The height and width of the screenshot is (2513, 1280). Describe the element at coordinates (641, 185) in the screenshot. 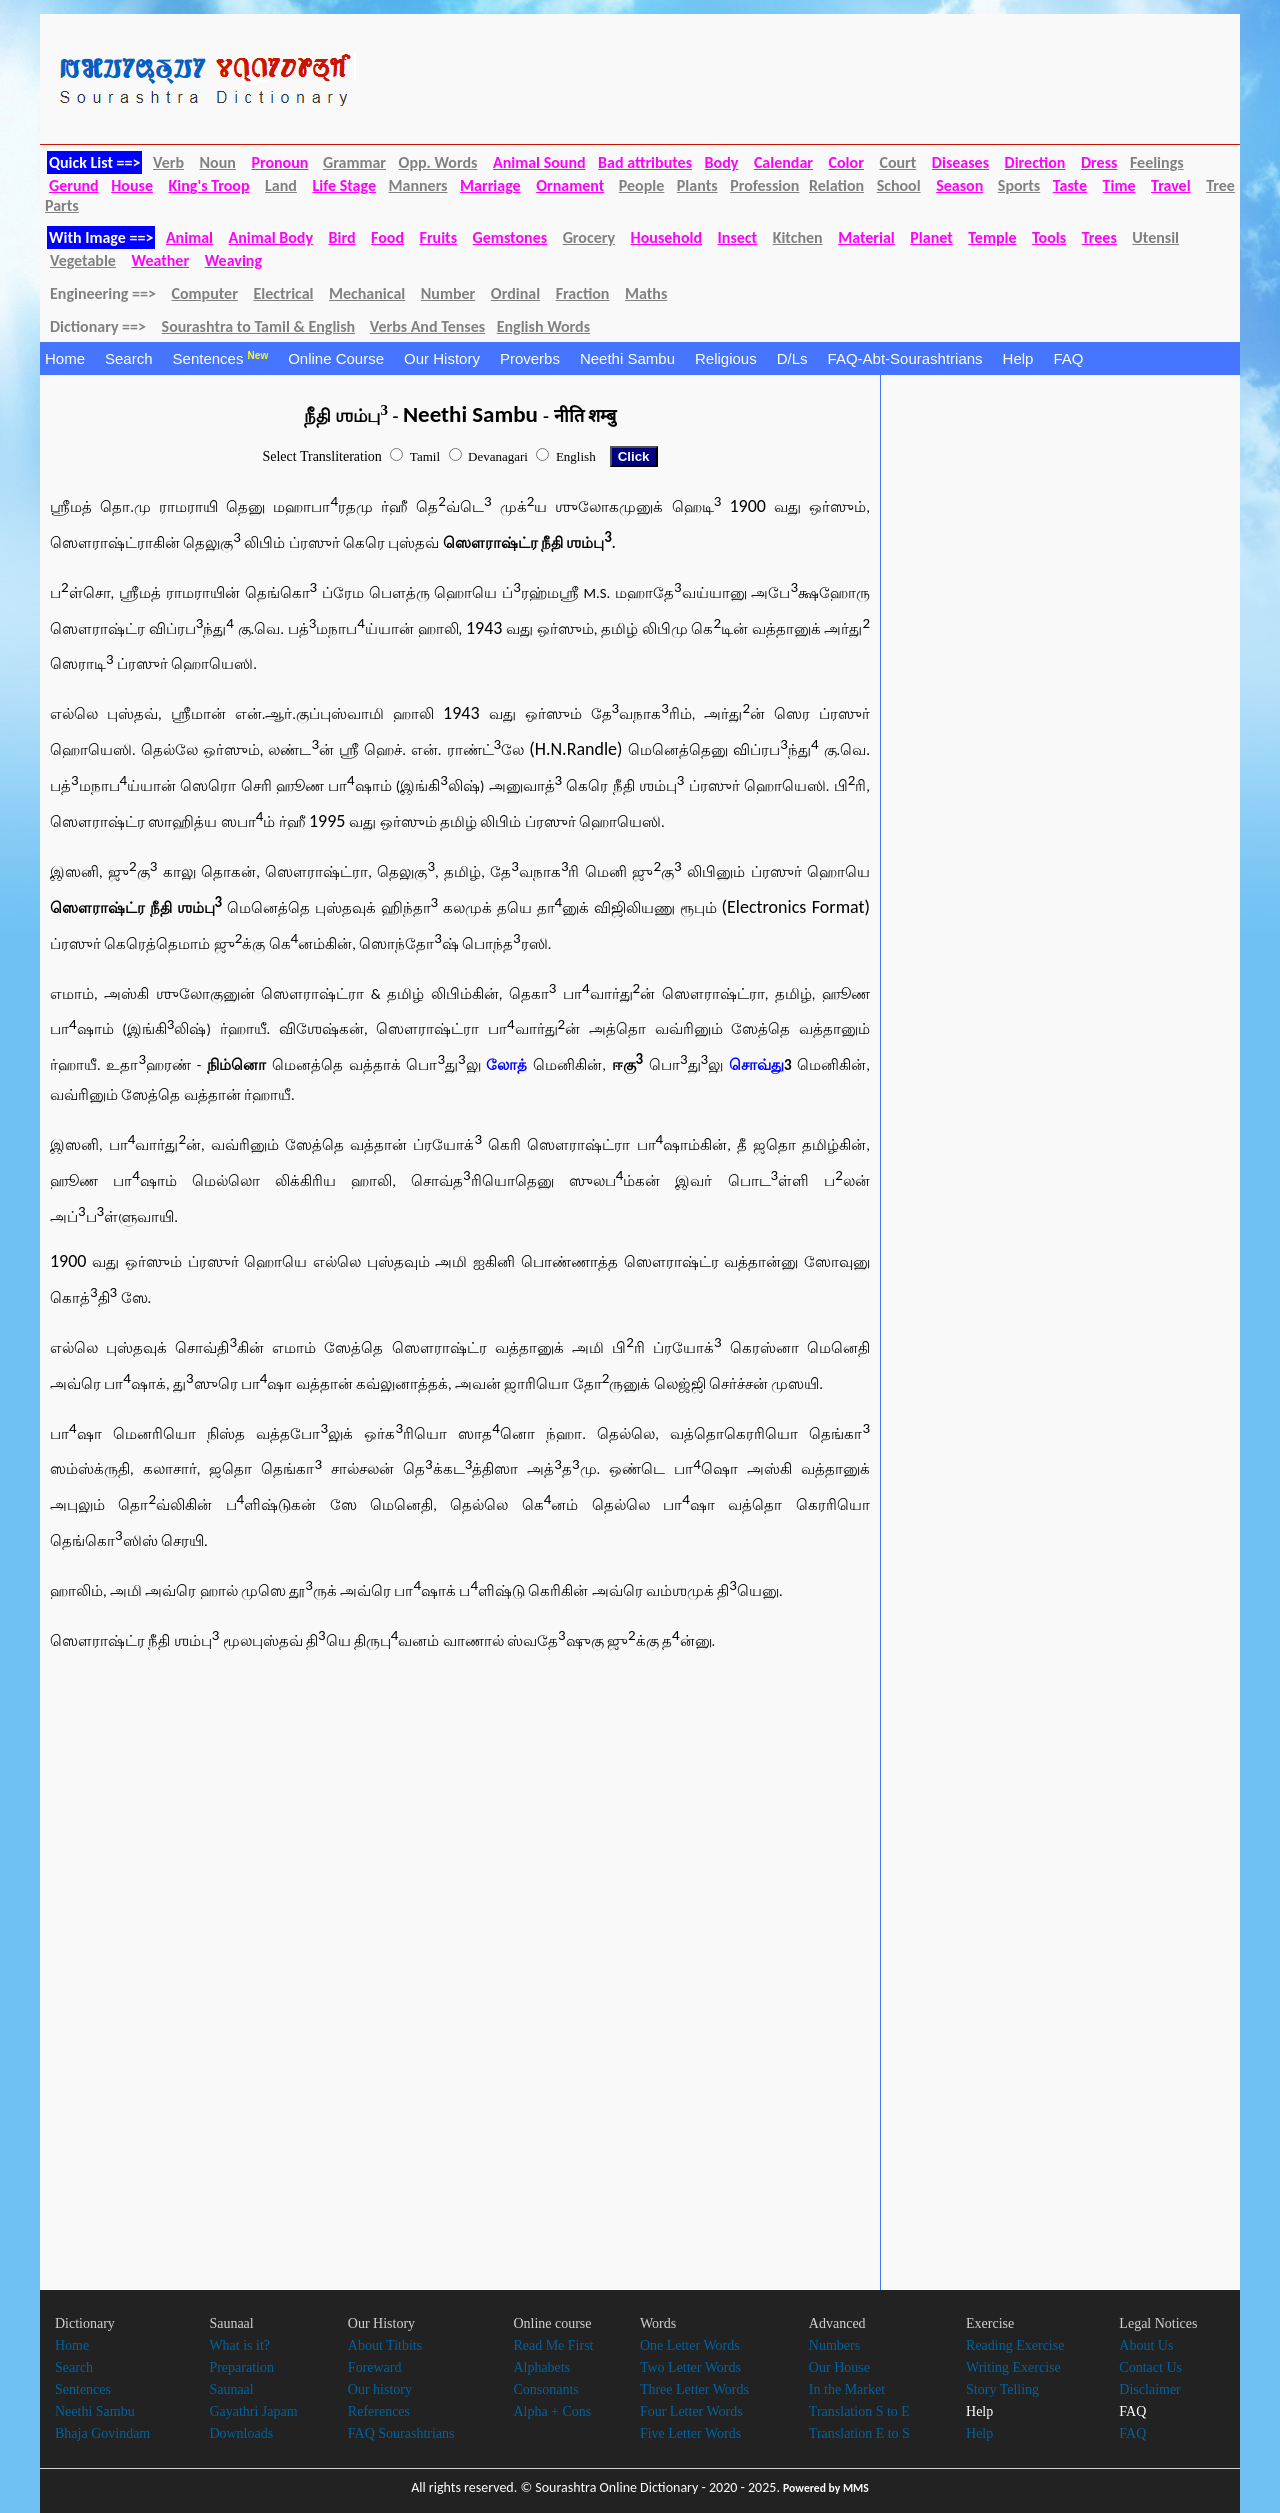

I see `People` at that location.